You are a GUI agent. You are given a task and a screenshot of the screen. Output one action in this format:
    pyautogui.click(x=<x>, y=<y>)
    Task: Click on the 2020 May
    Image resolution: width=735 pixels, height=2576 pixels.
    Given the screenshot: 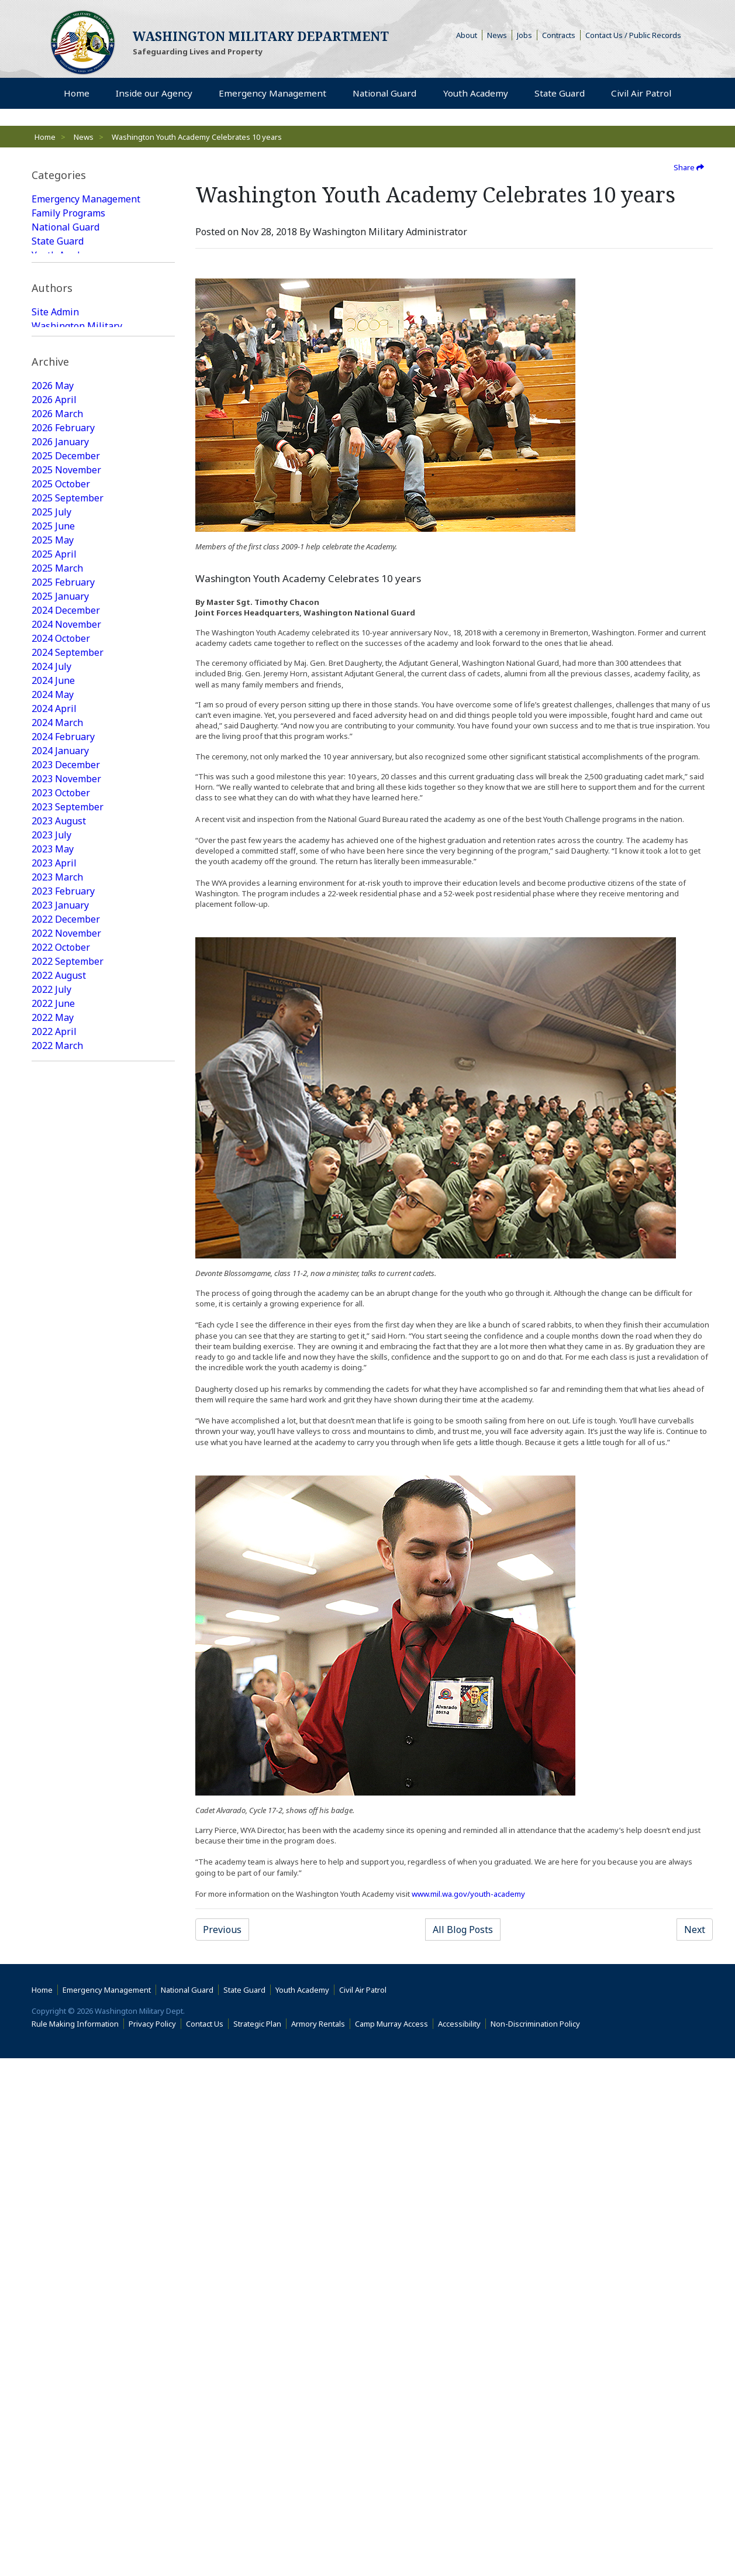 What is the action you would take?
    pyautogui.click(x=53, y=1481)
    